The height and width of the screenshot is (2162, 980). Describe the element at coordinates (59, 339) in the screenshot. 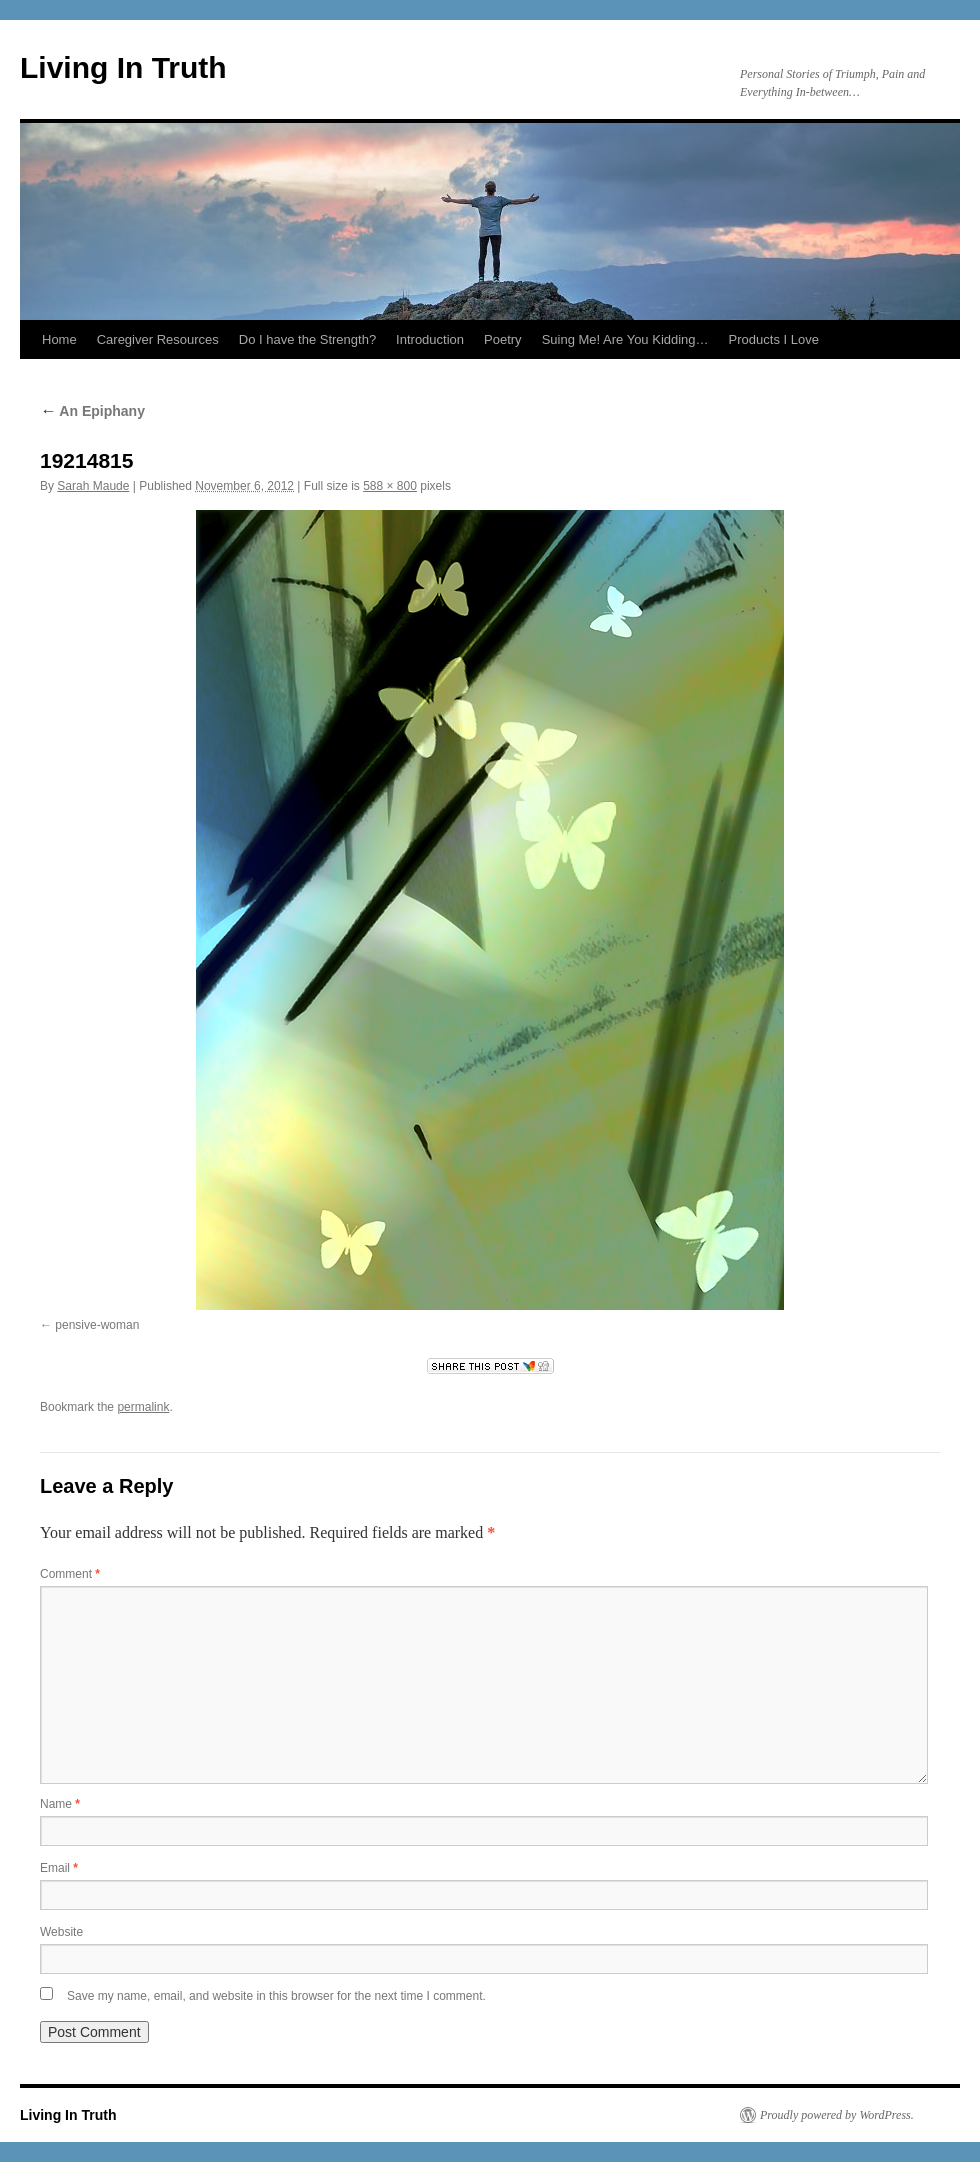

I see `Home` at that location.